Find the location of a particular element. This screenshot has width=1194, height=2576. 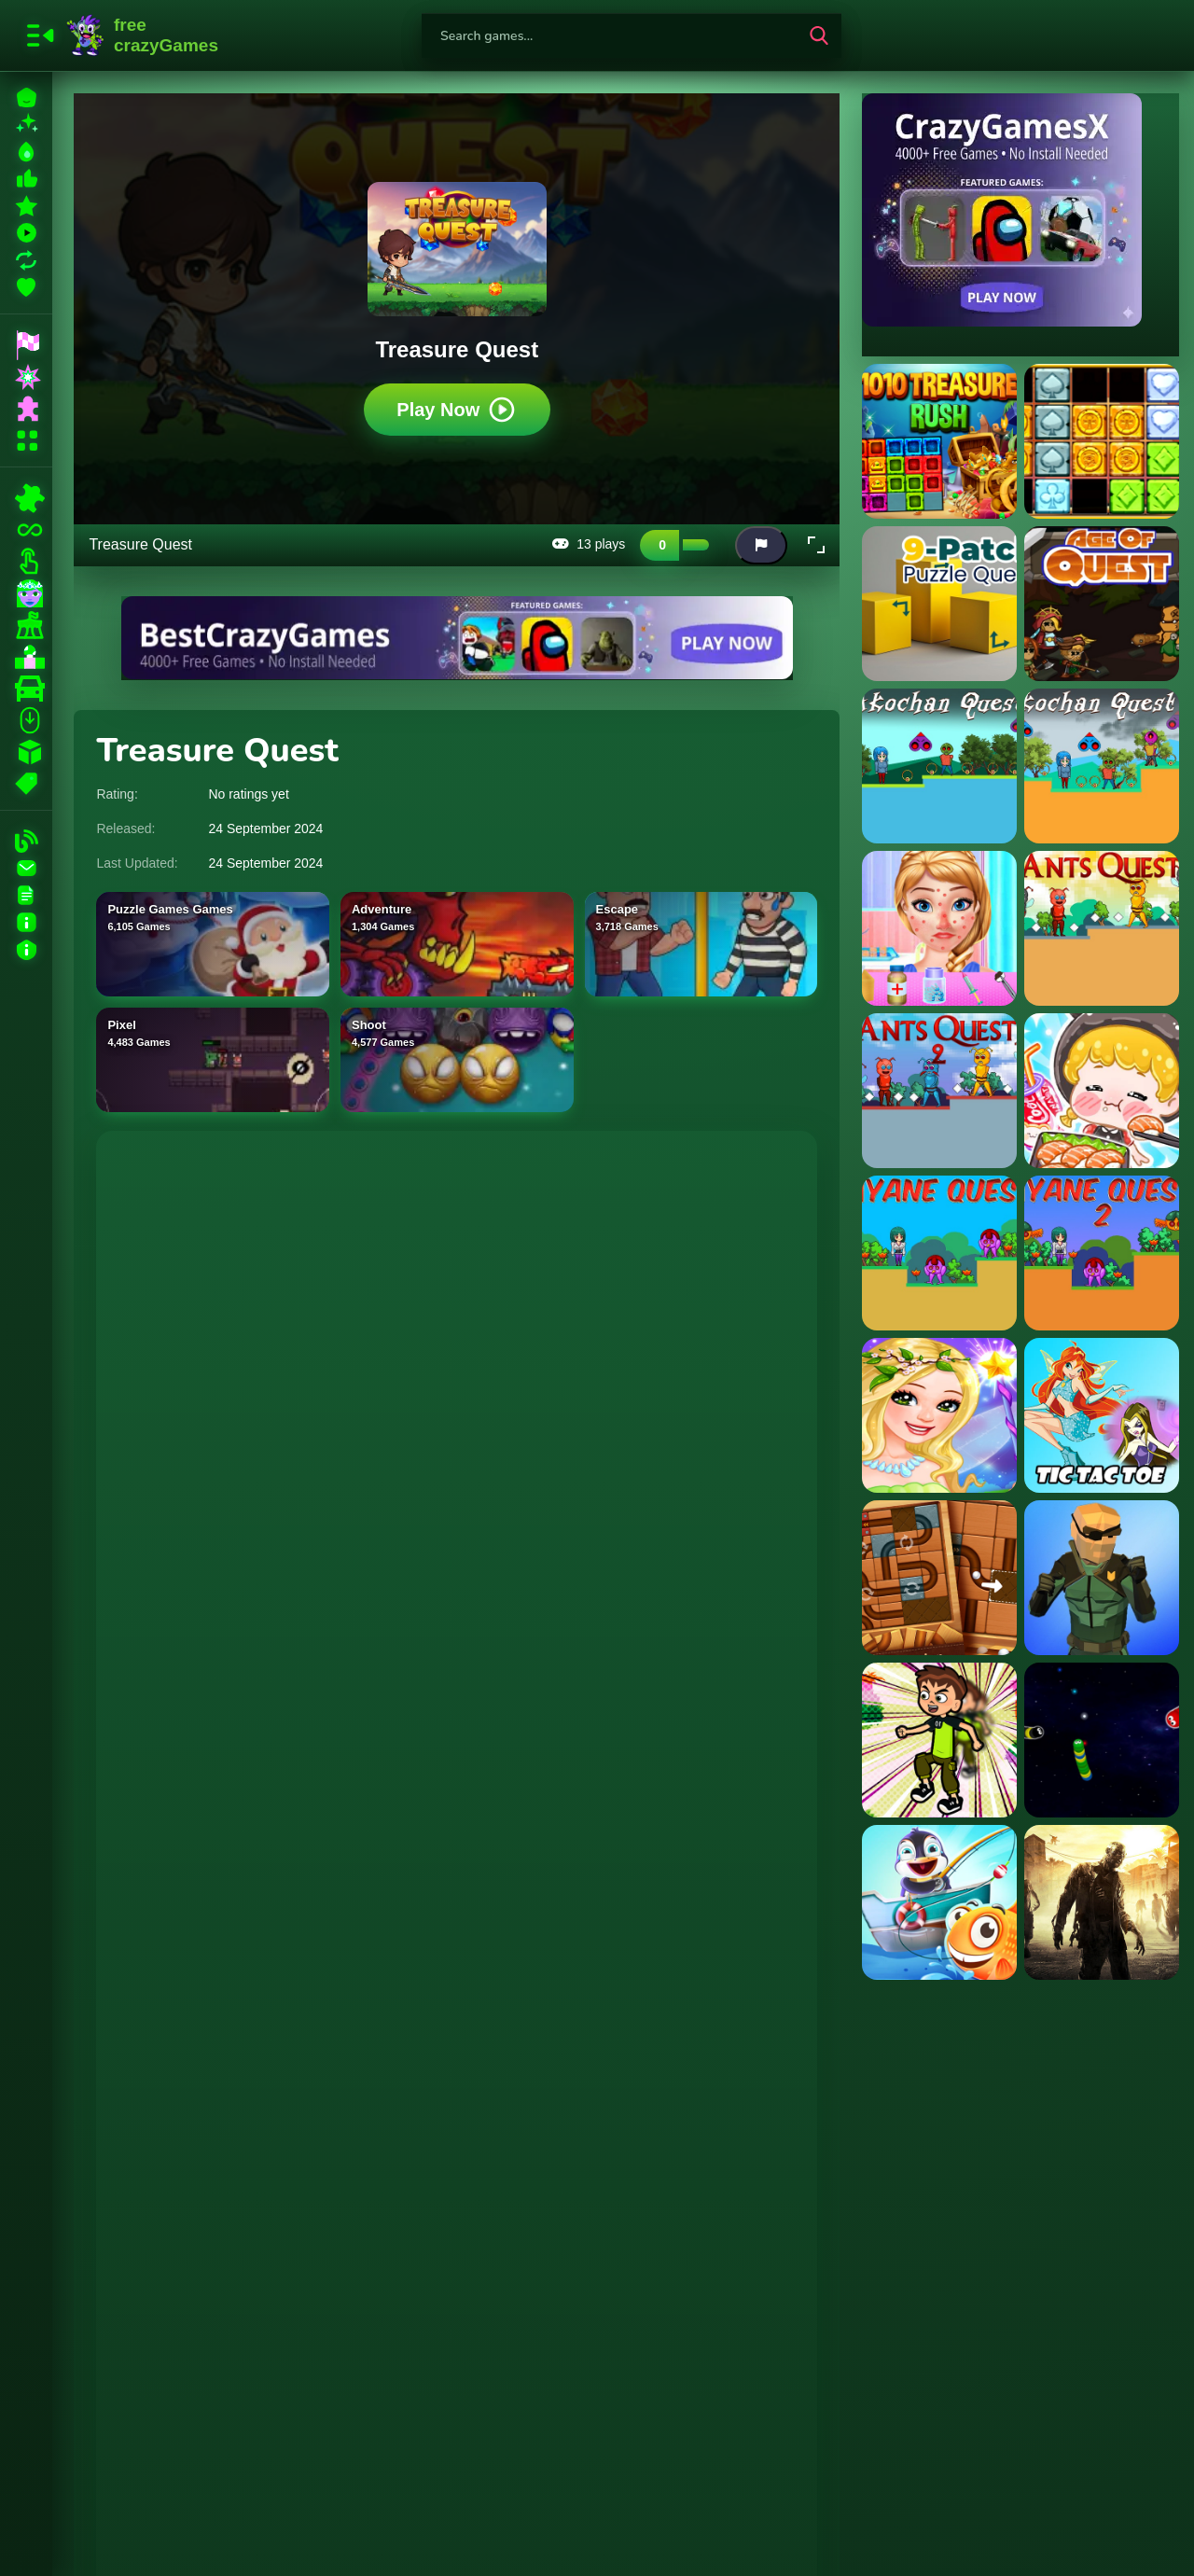

[9 Patch Puzzle Quest] is located at coordinates (939, 603).